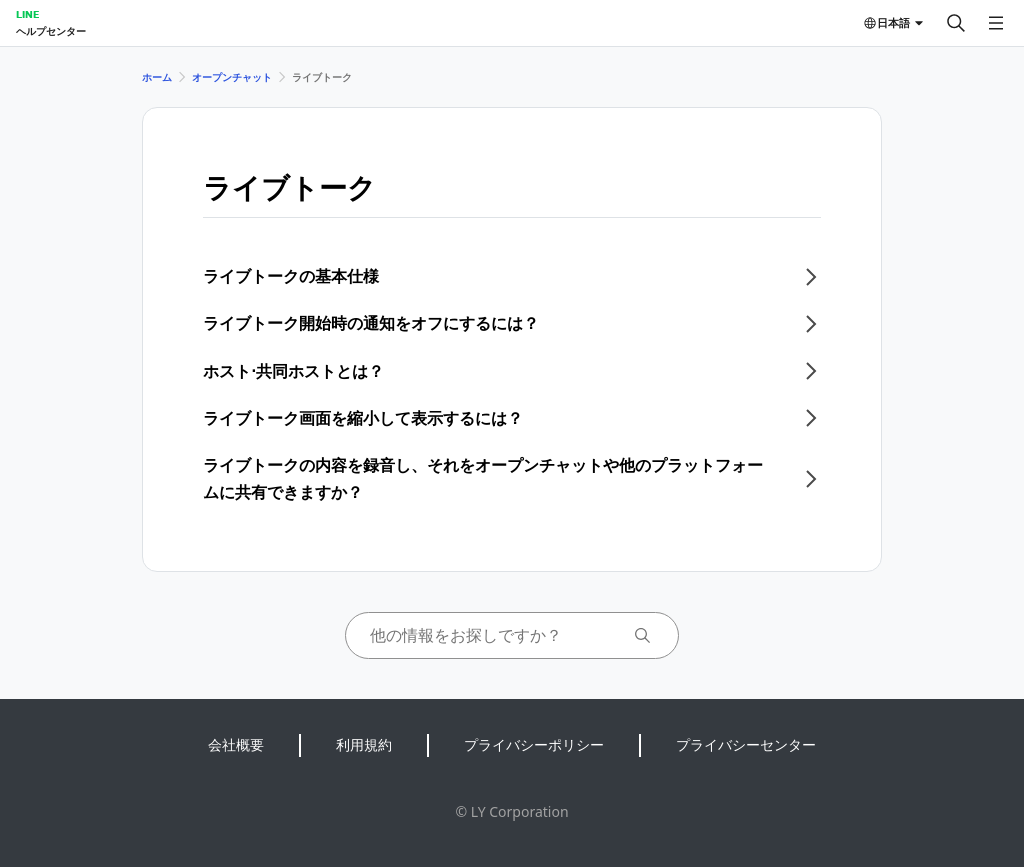 Image resolution: width=1024 pixels, height=867 pixels. I want to click on [メニューを開く], so click(996, 23).